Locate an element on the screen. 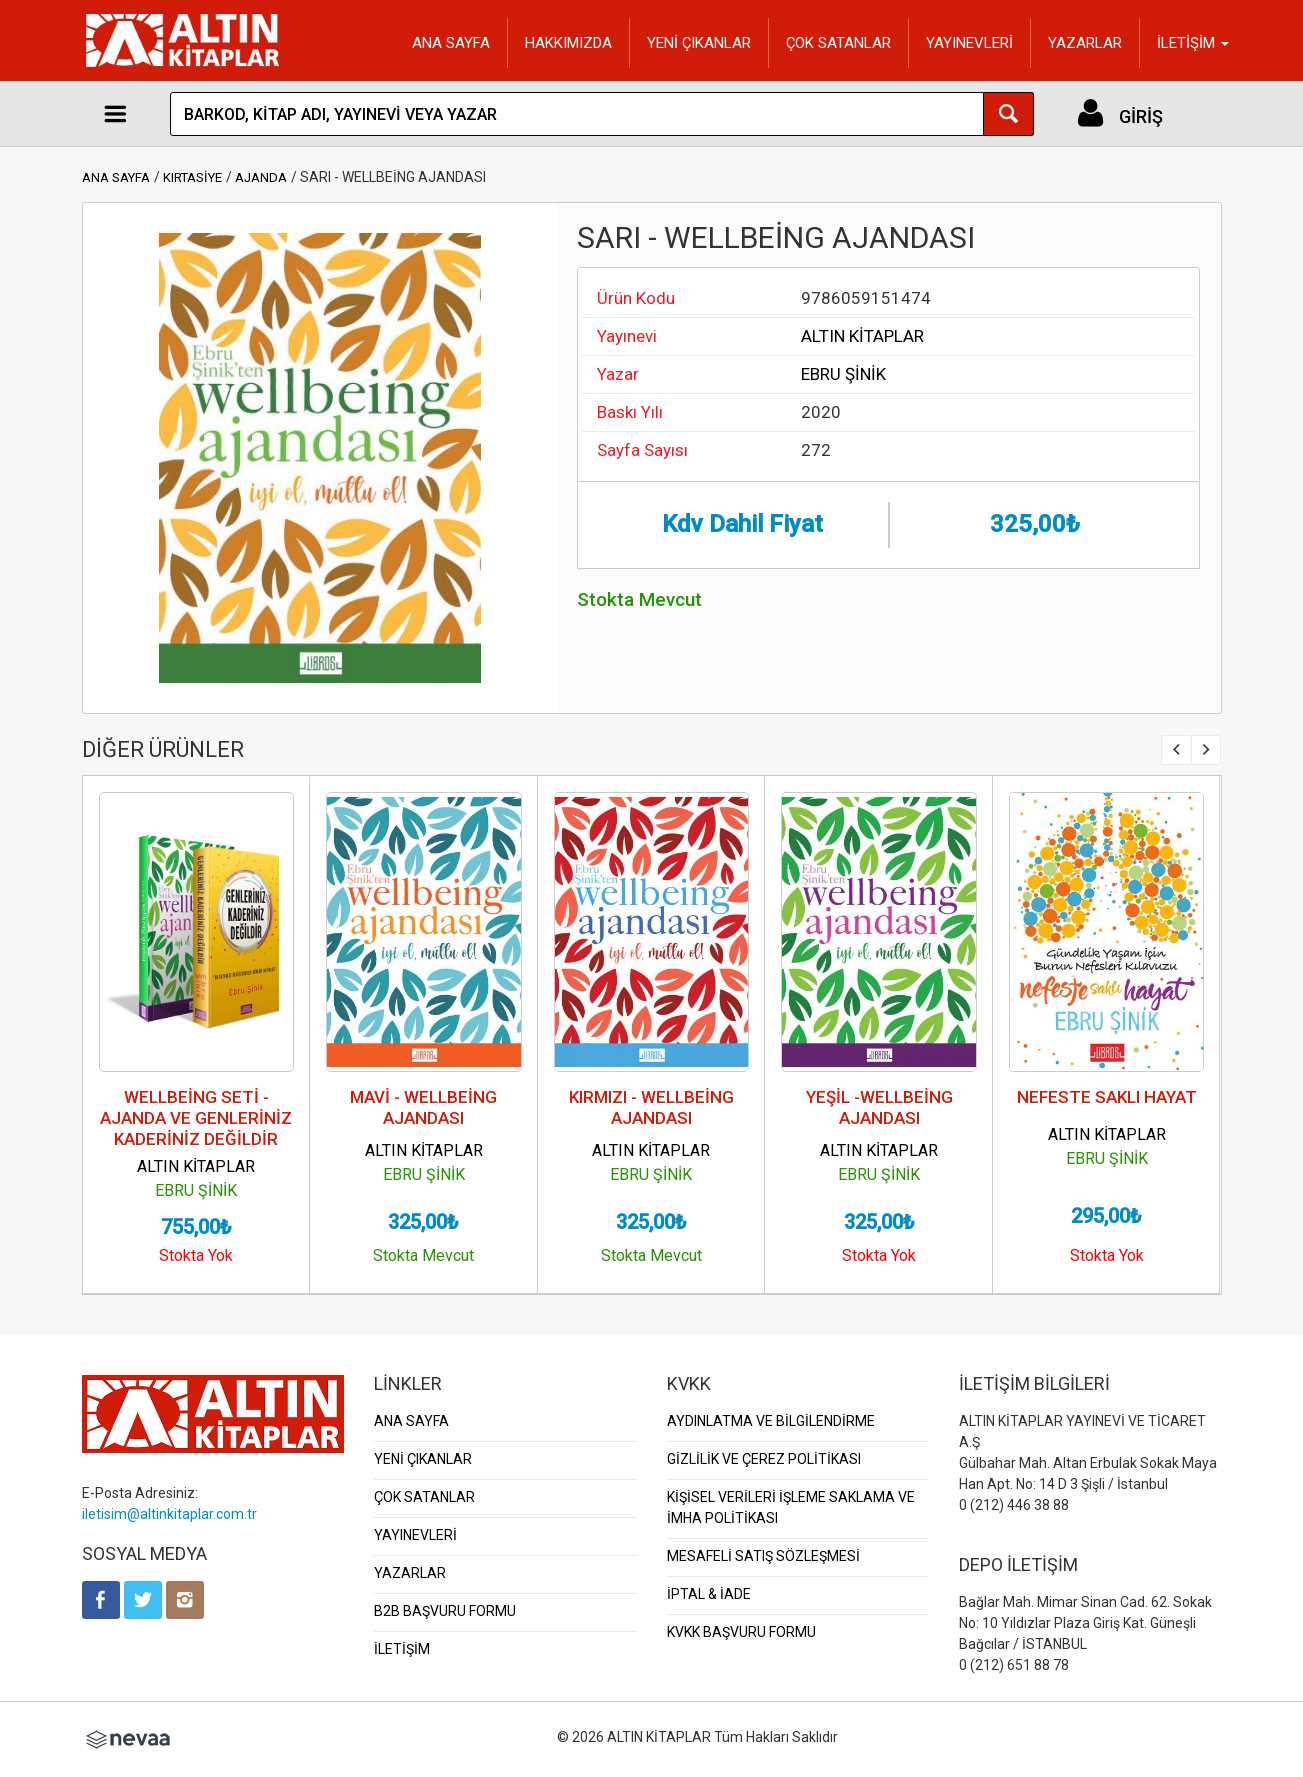 The height and width of the screenshot is (1777, 1303). EBRU ŞİNİK is located at coordinates (843, 374).